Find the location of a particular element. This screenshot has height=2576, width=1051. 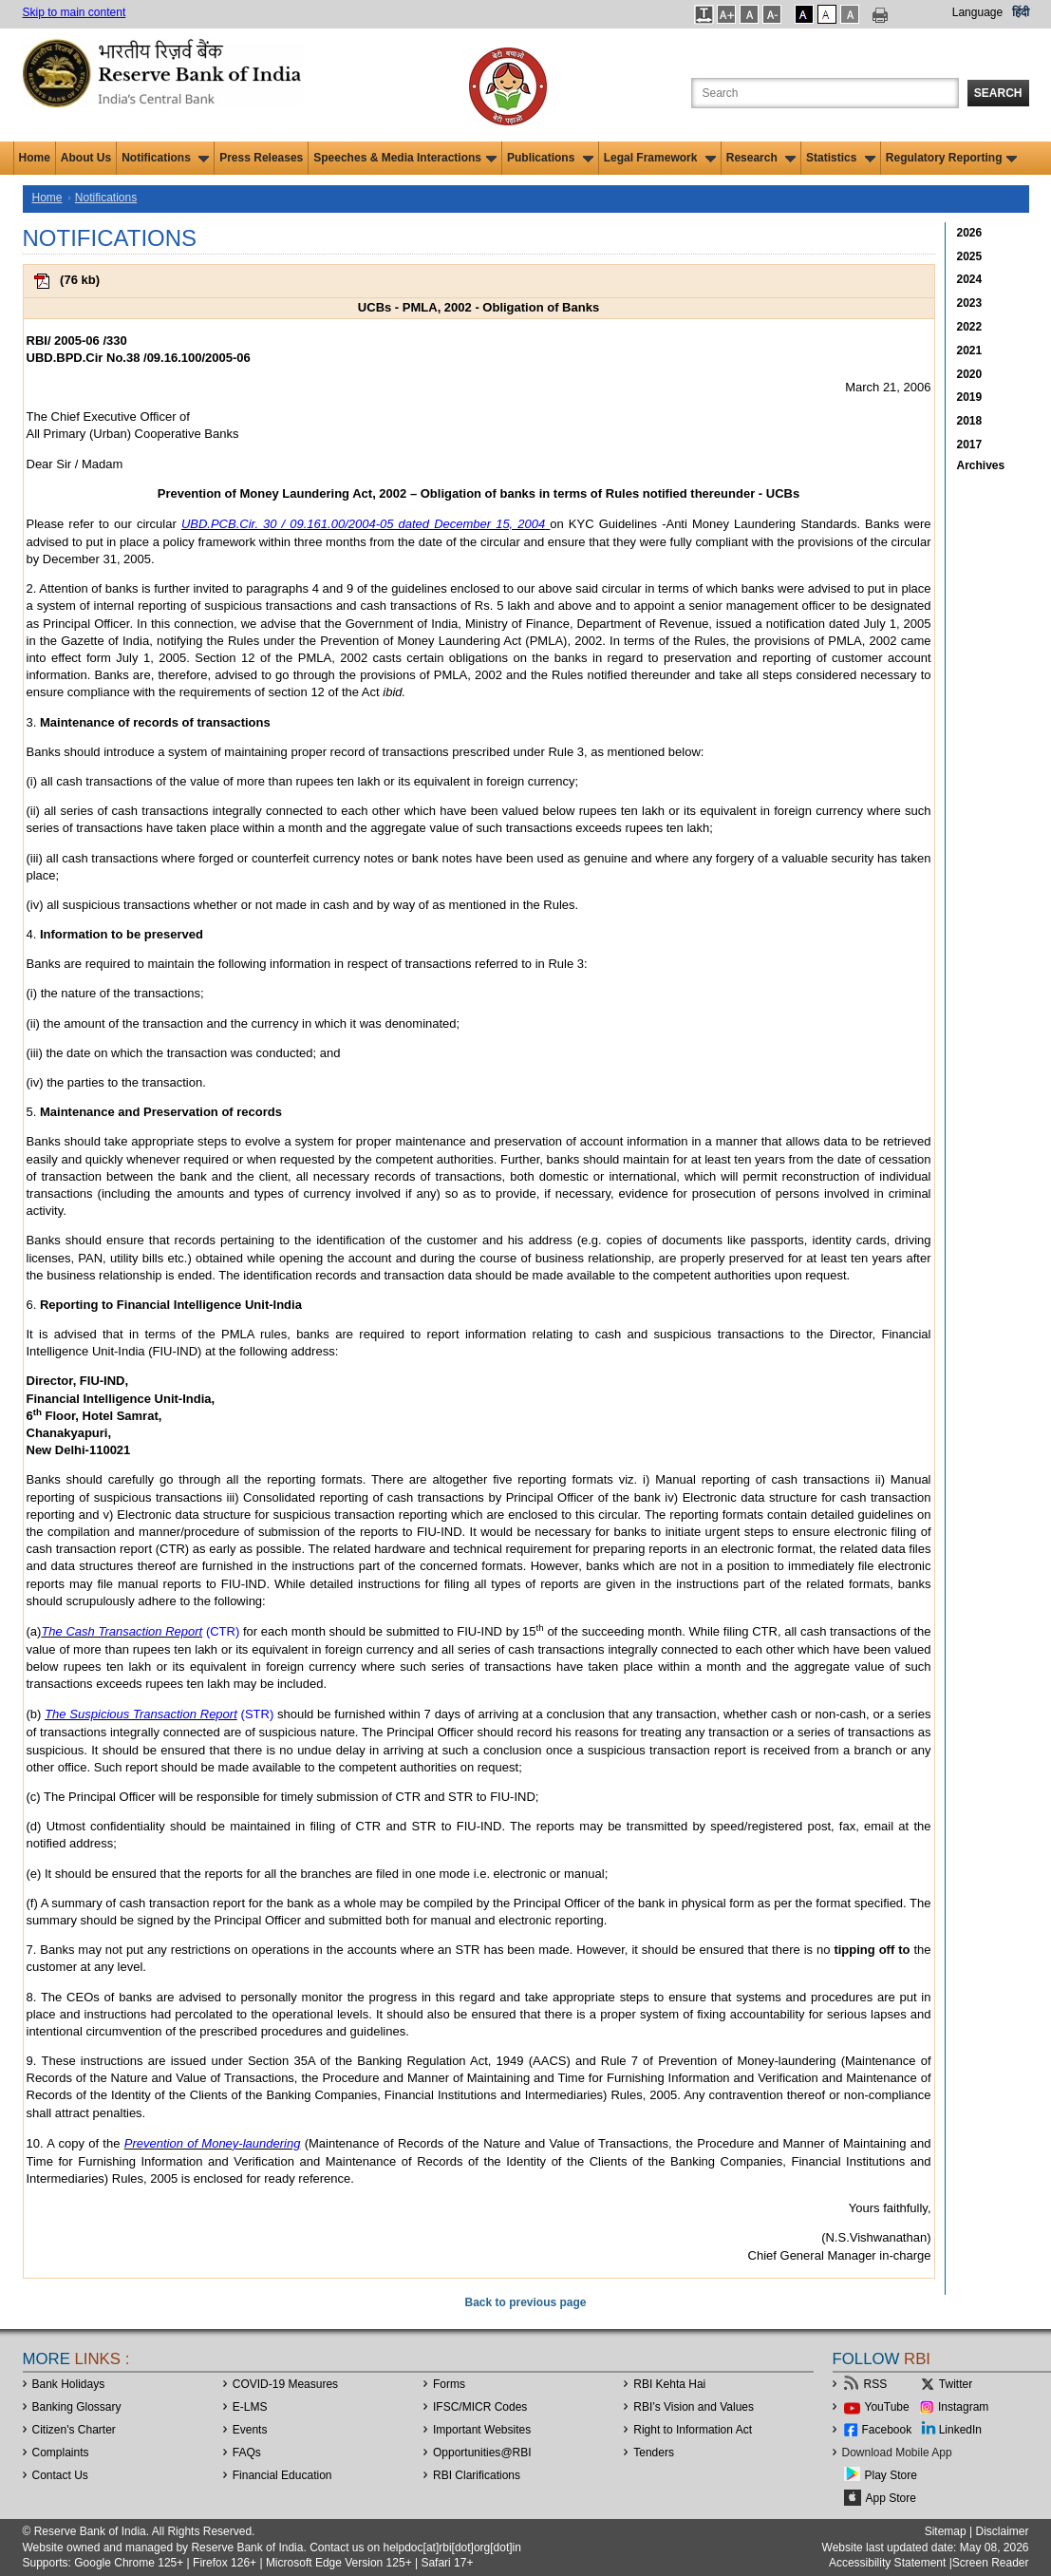

हिंदी is located at coordinates (1020, 12).